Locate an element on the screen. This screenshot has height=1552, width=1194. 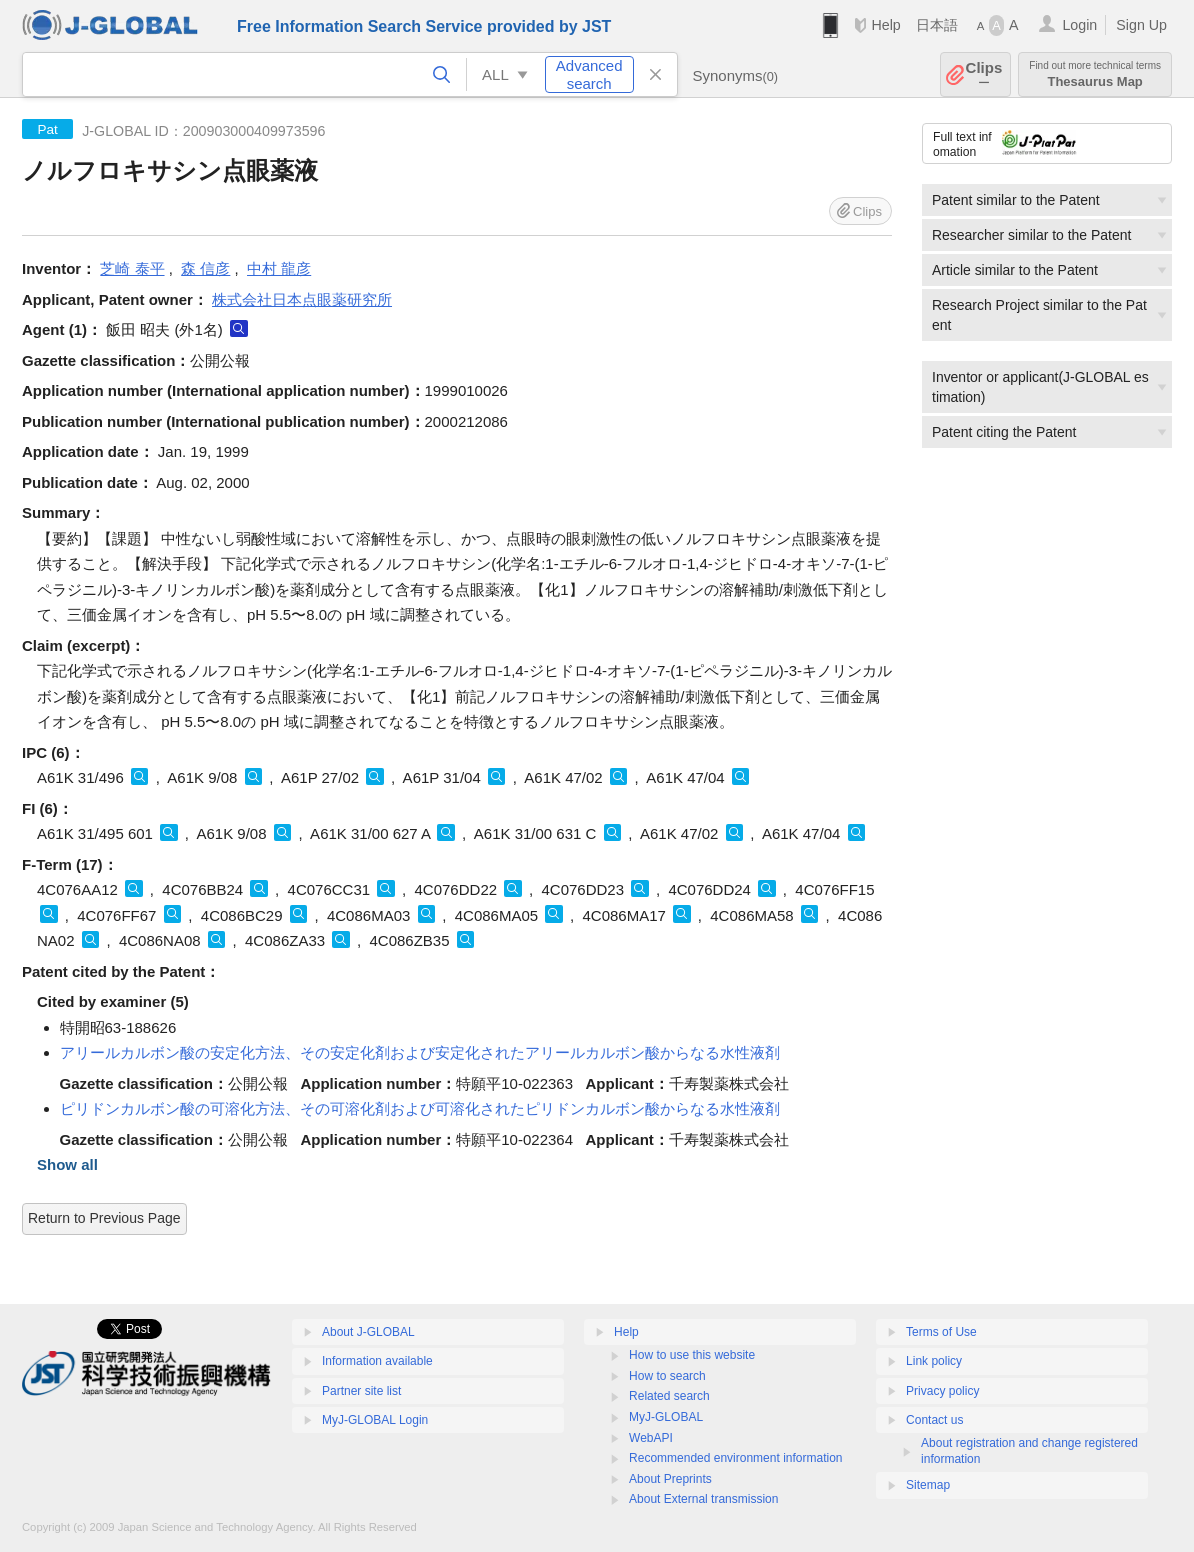
How to use this website is located at coordinates (692, 1355).